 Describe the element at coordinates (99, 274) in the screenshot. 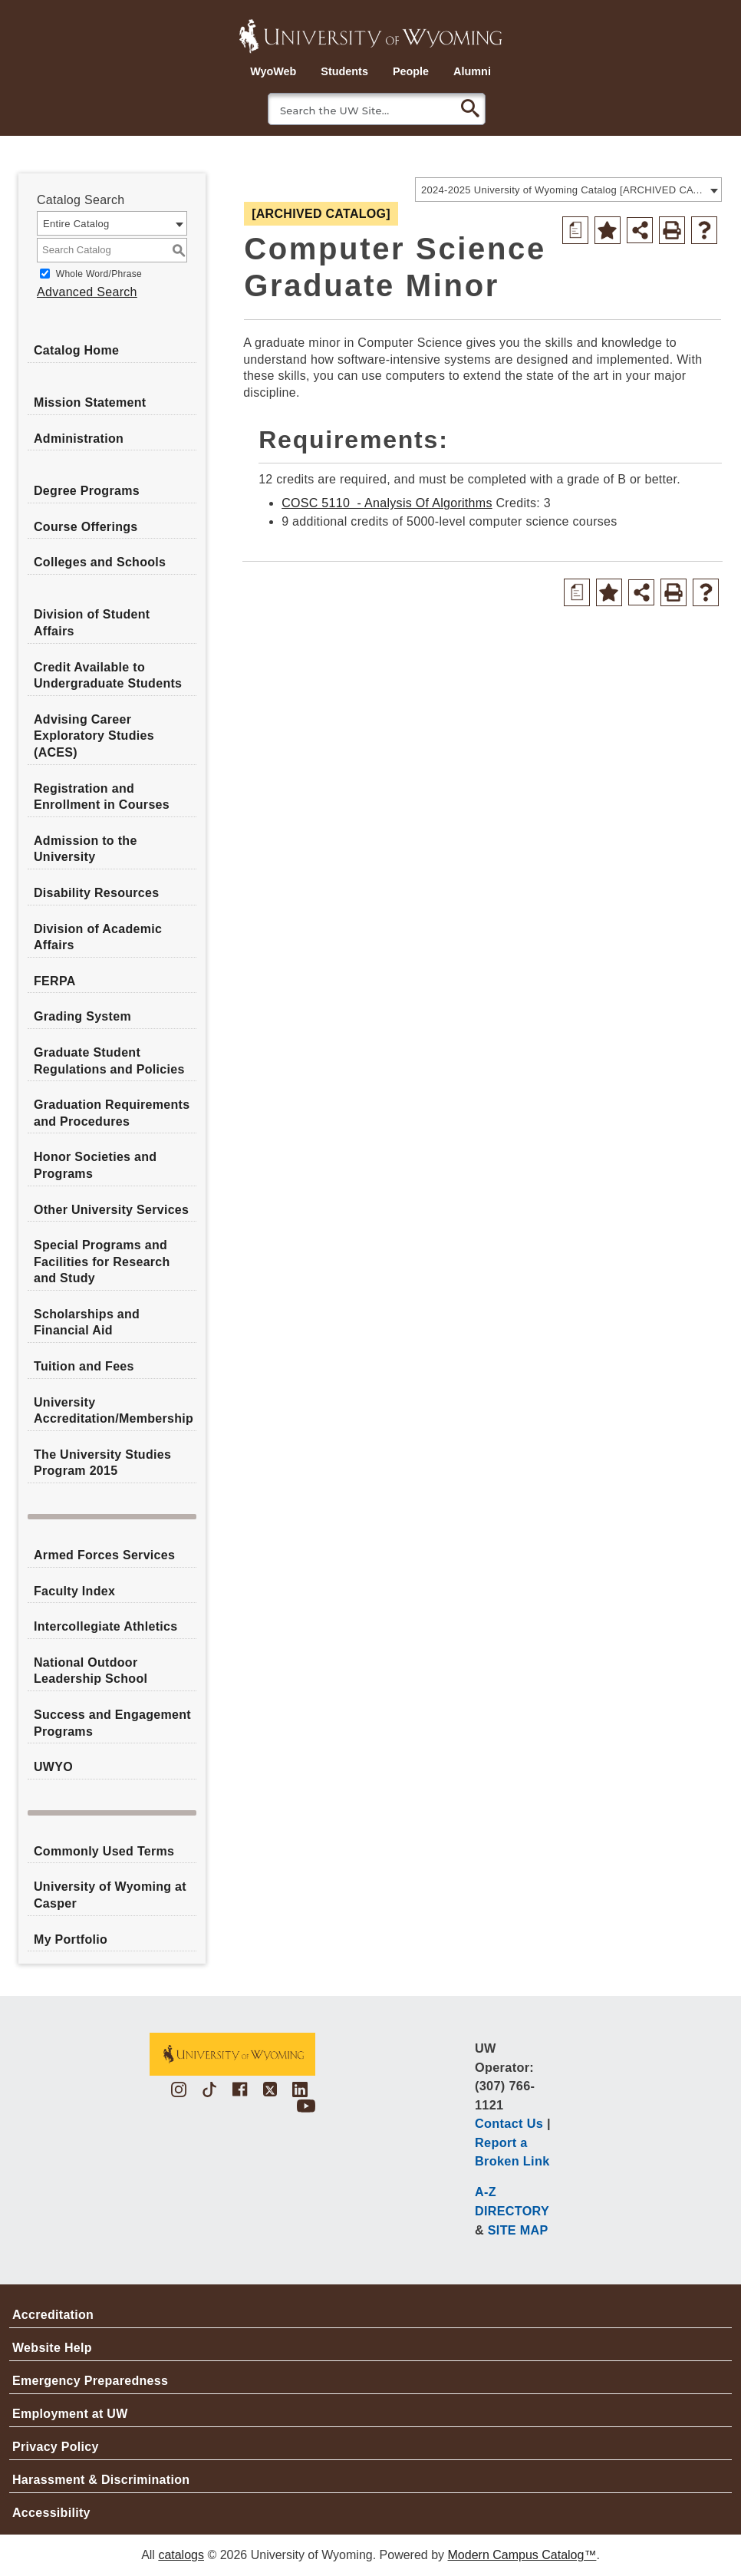

I see `Whole Word/Phrase` at that location.